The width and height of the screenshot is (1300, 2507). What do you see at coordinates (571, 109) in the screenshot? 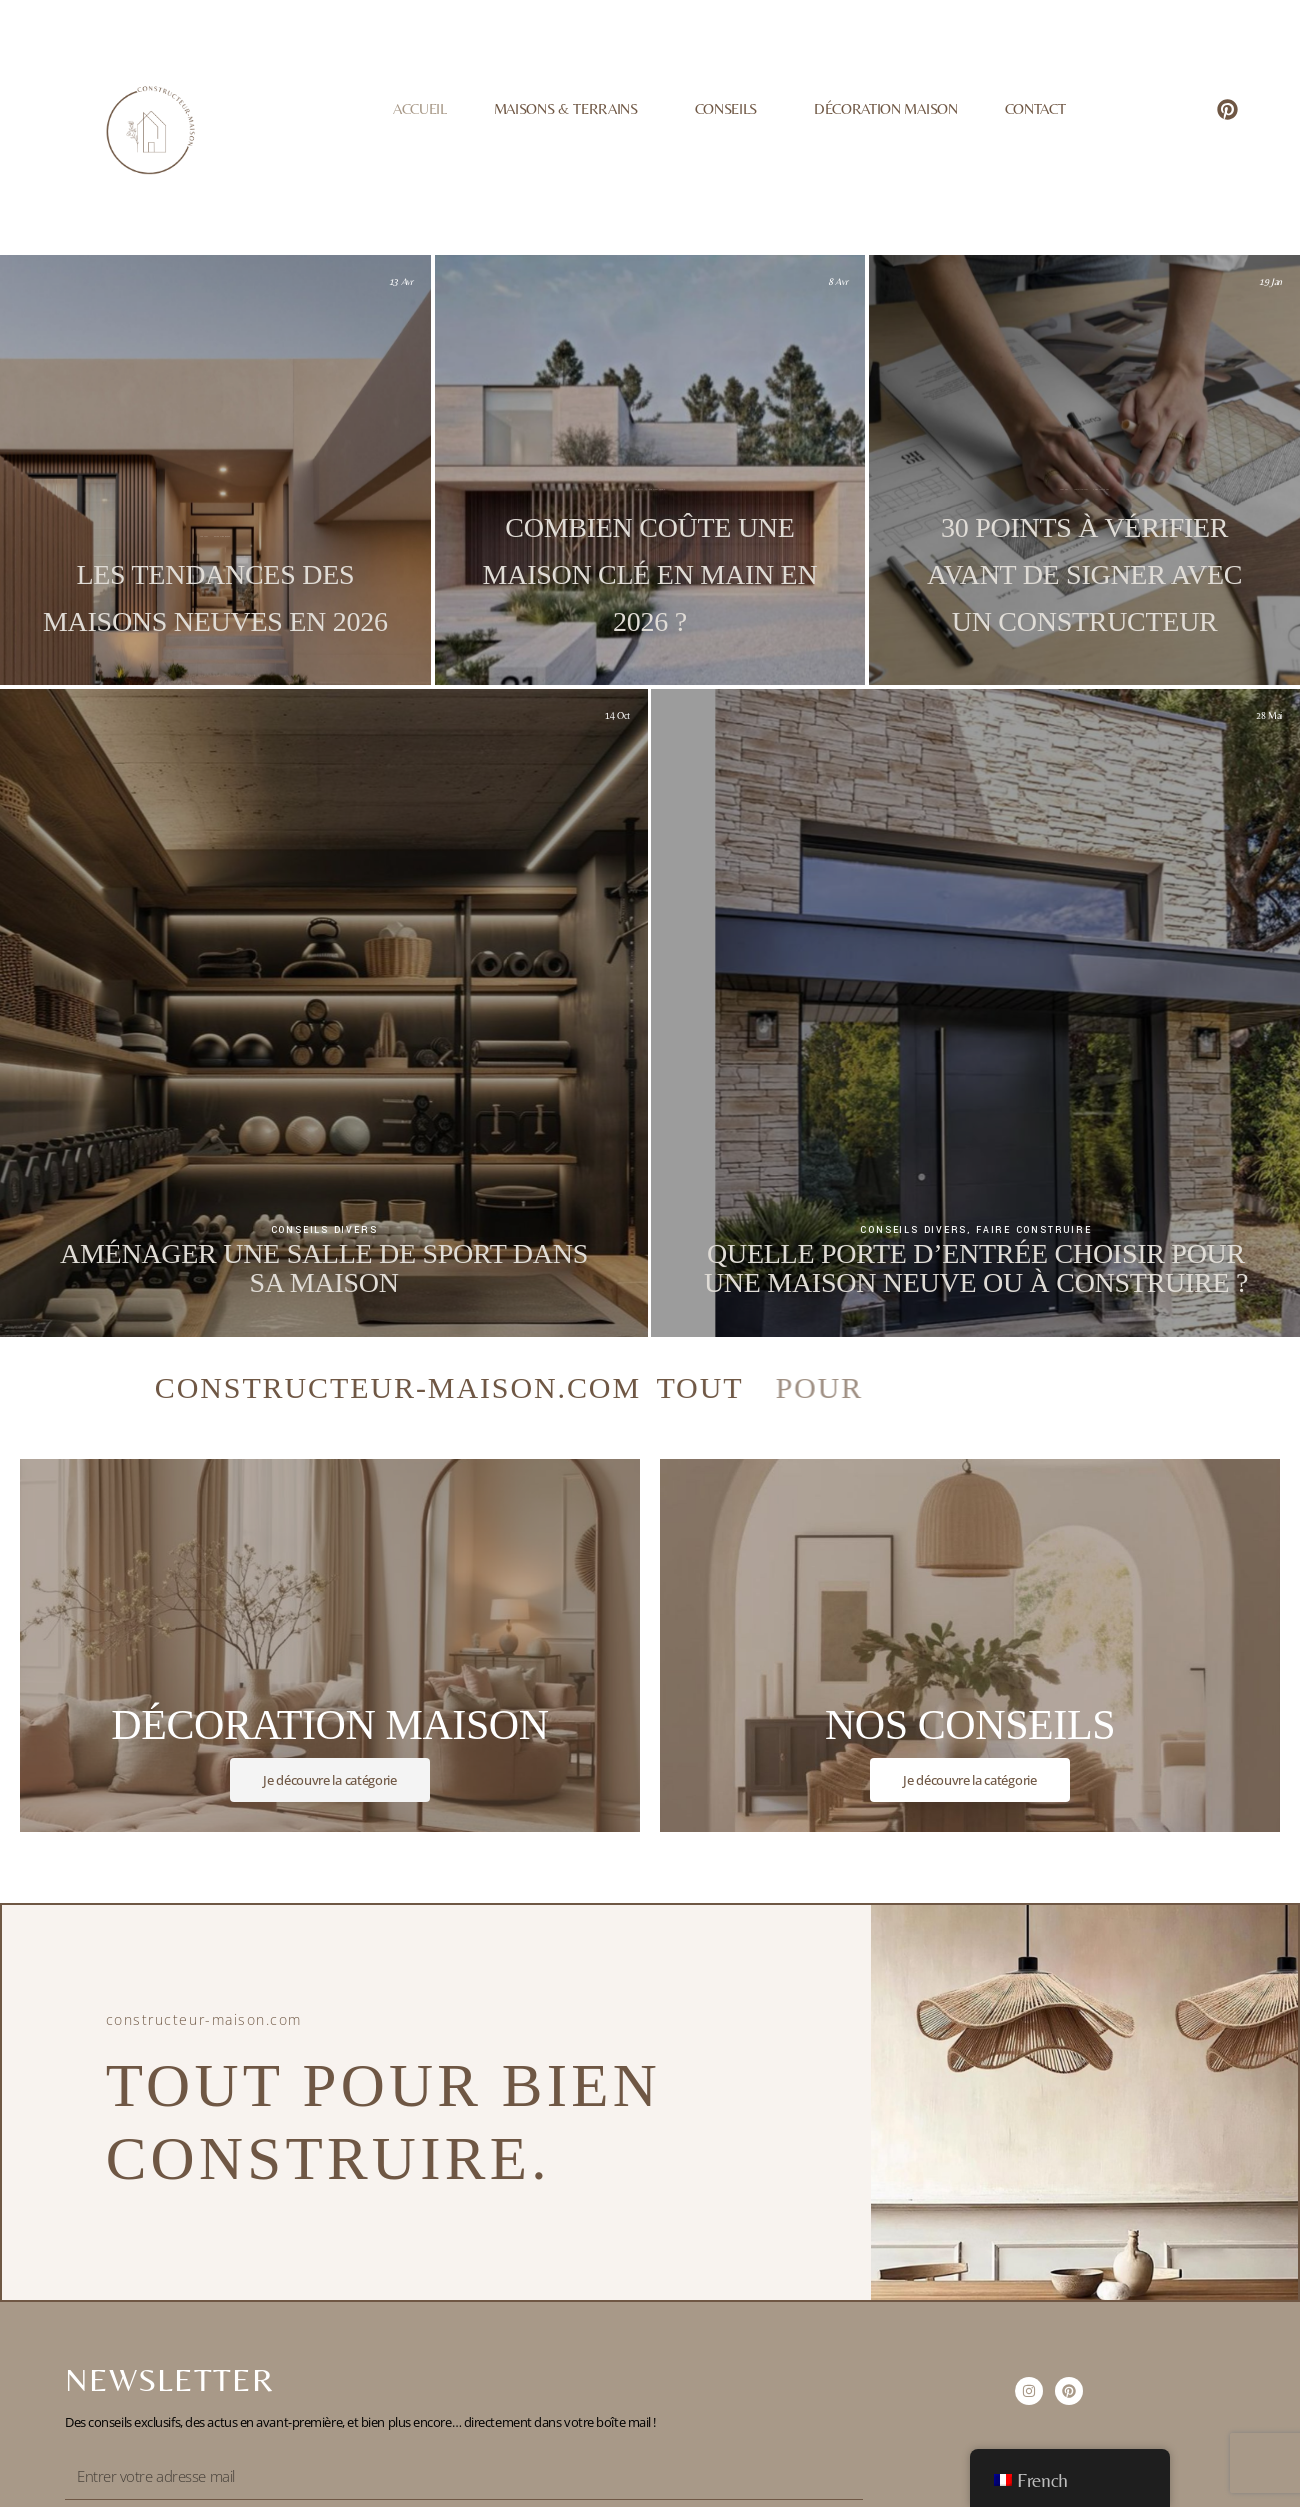
I see `Maisons & Terrains` at bounding box center [571, 109].